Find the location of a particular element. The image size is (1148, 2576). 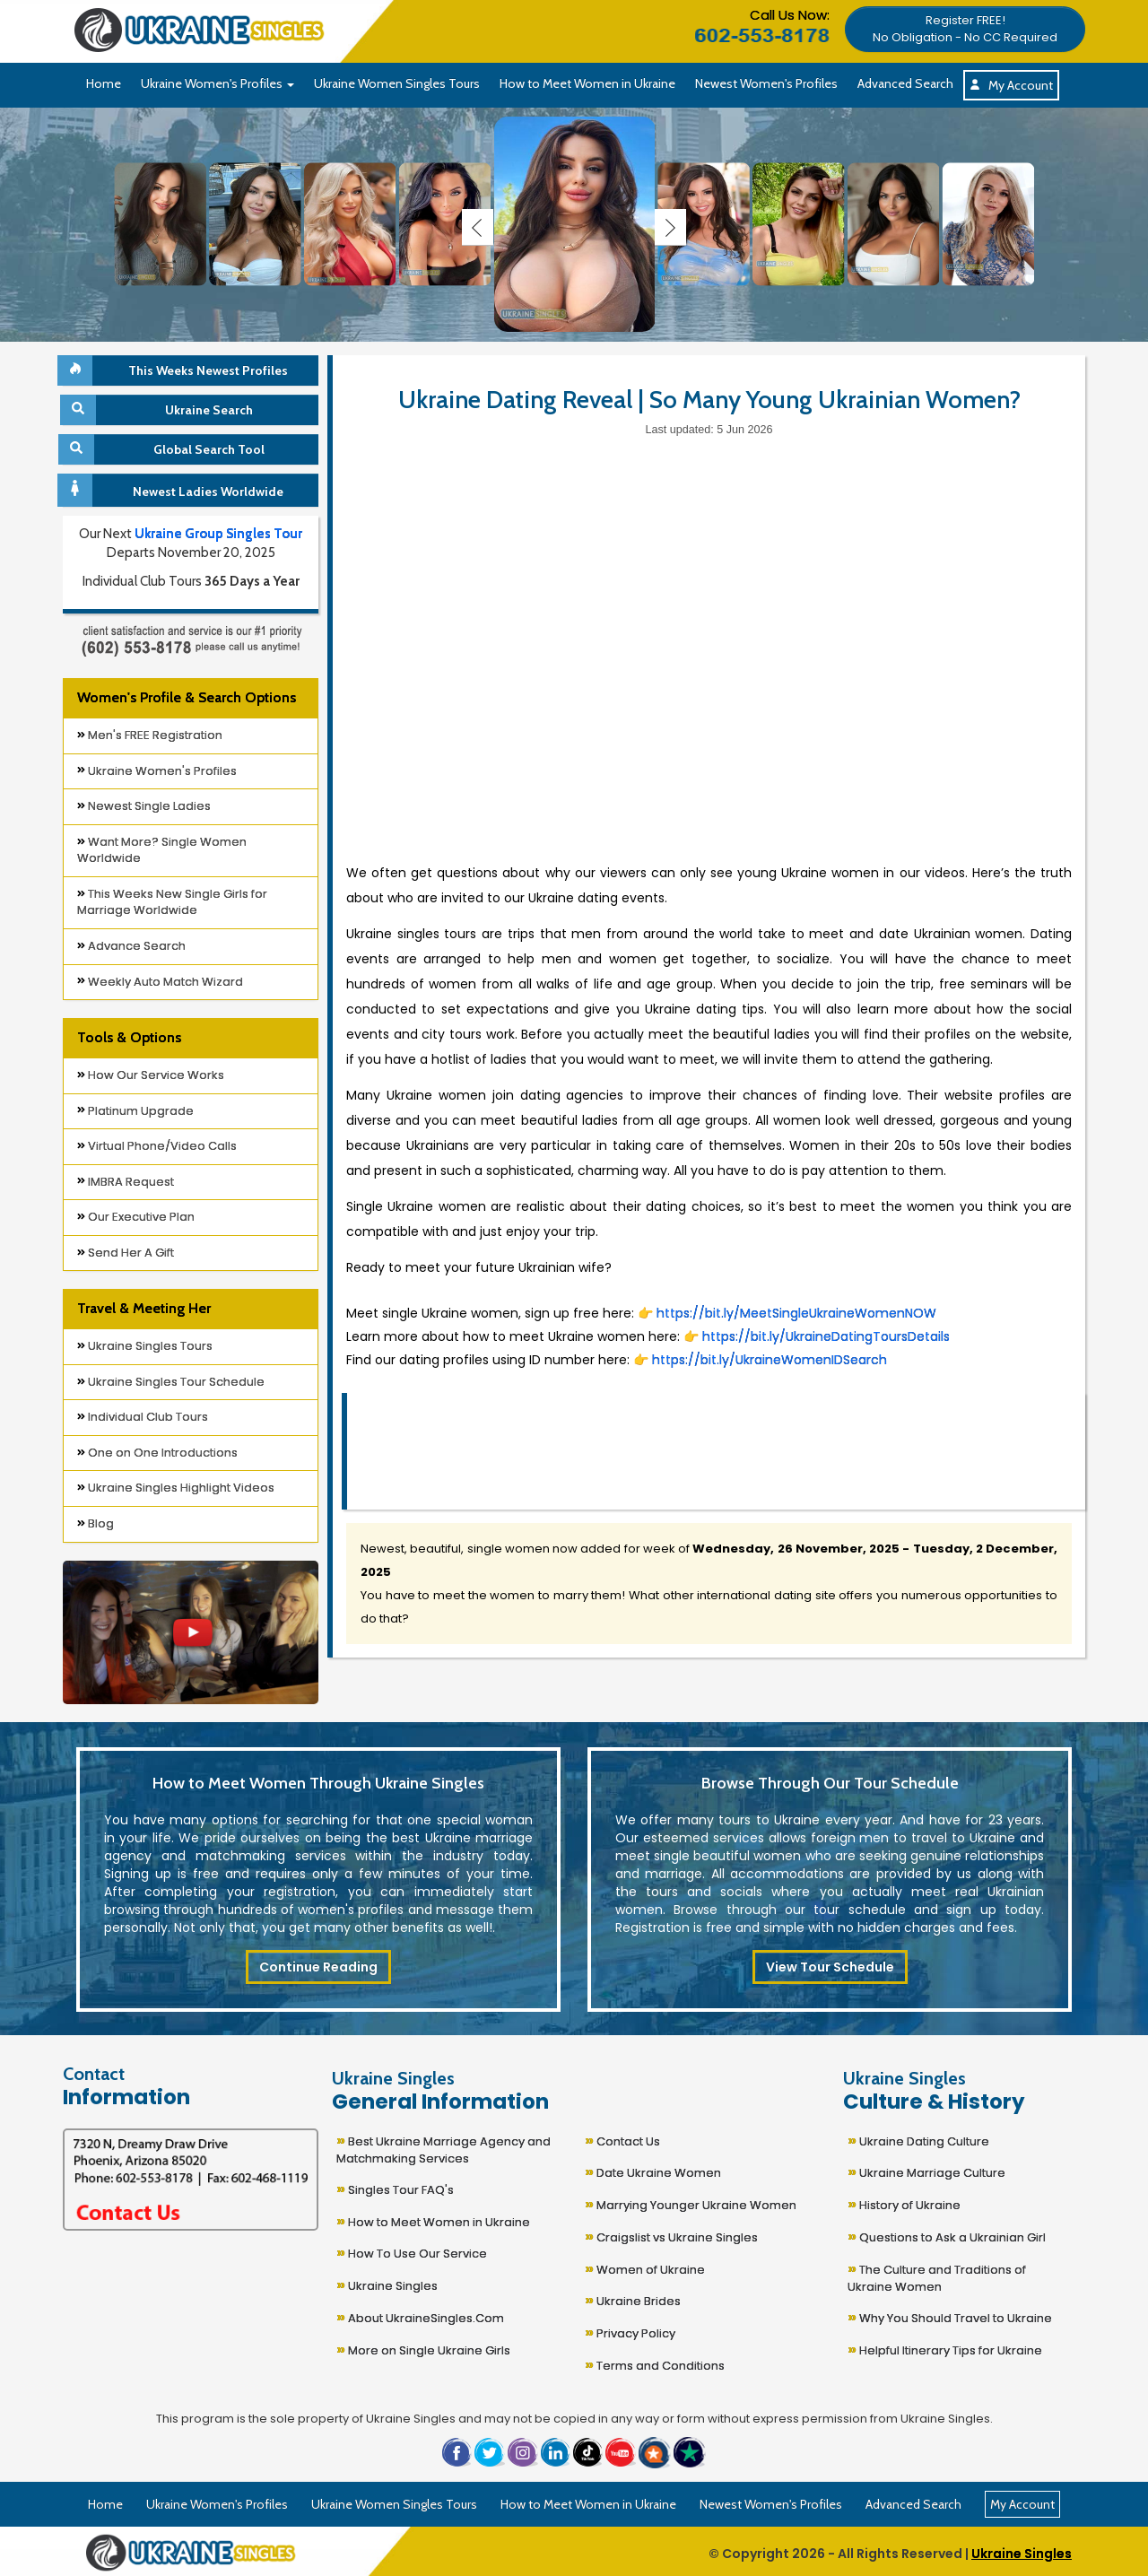

How to Meet Women in Ukraine is located at coordinates (587, 83).